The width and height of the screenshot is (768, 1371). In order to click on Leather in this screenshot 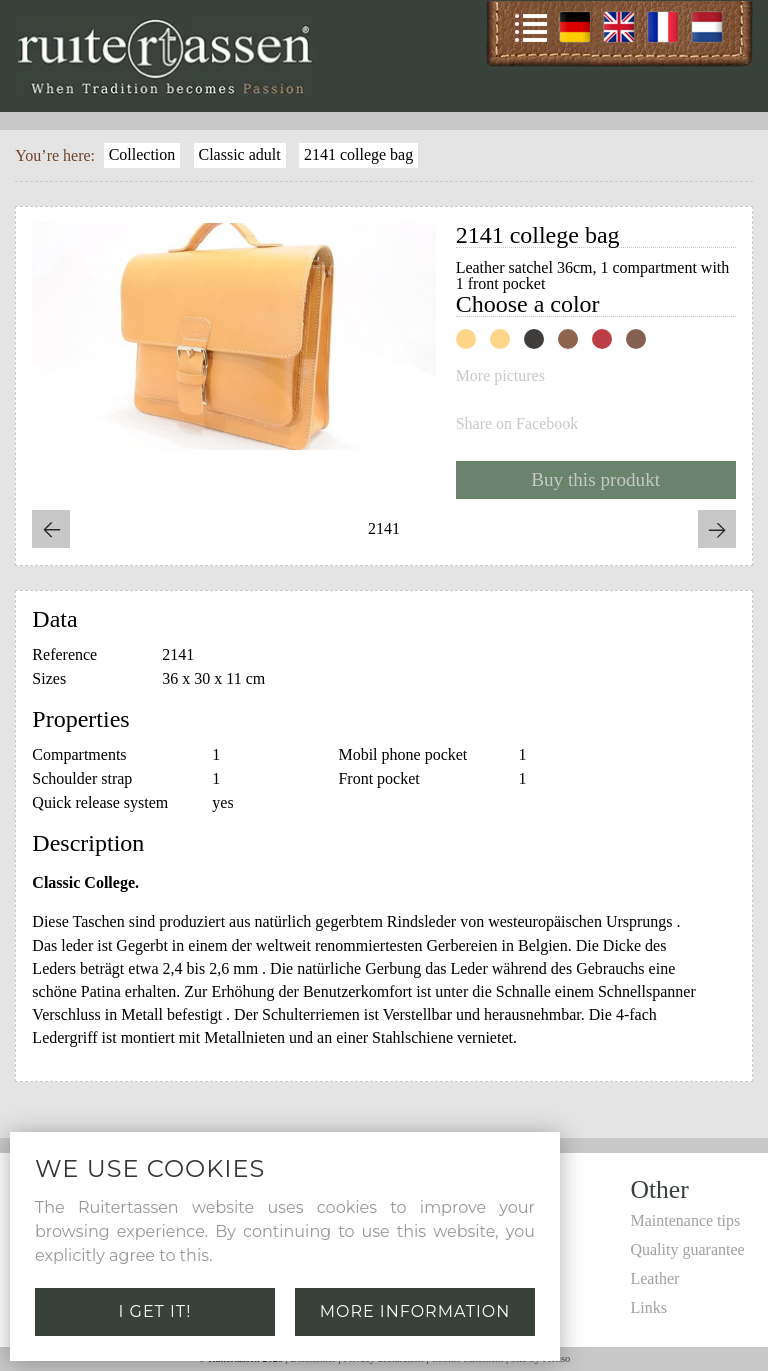, I will do `click(654, 1278)`.